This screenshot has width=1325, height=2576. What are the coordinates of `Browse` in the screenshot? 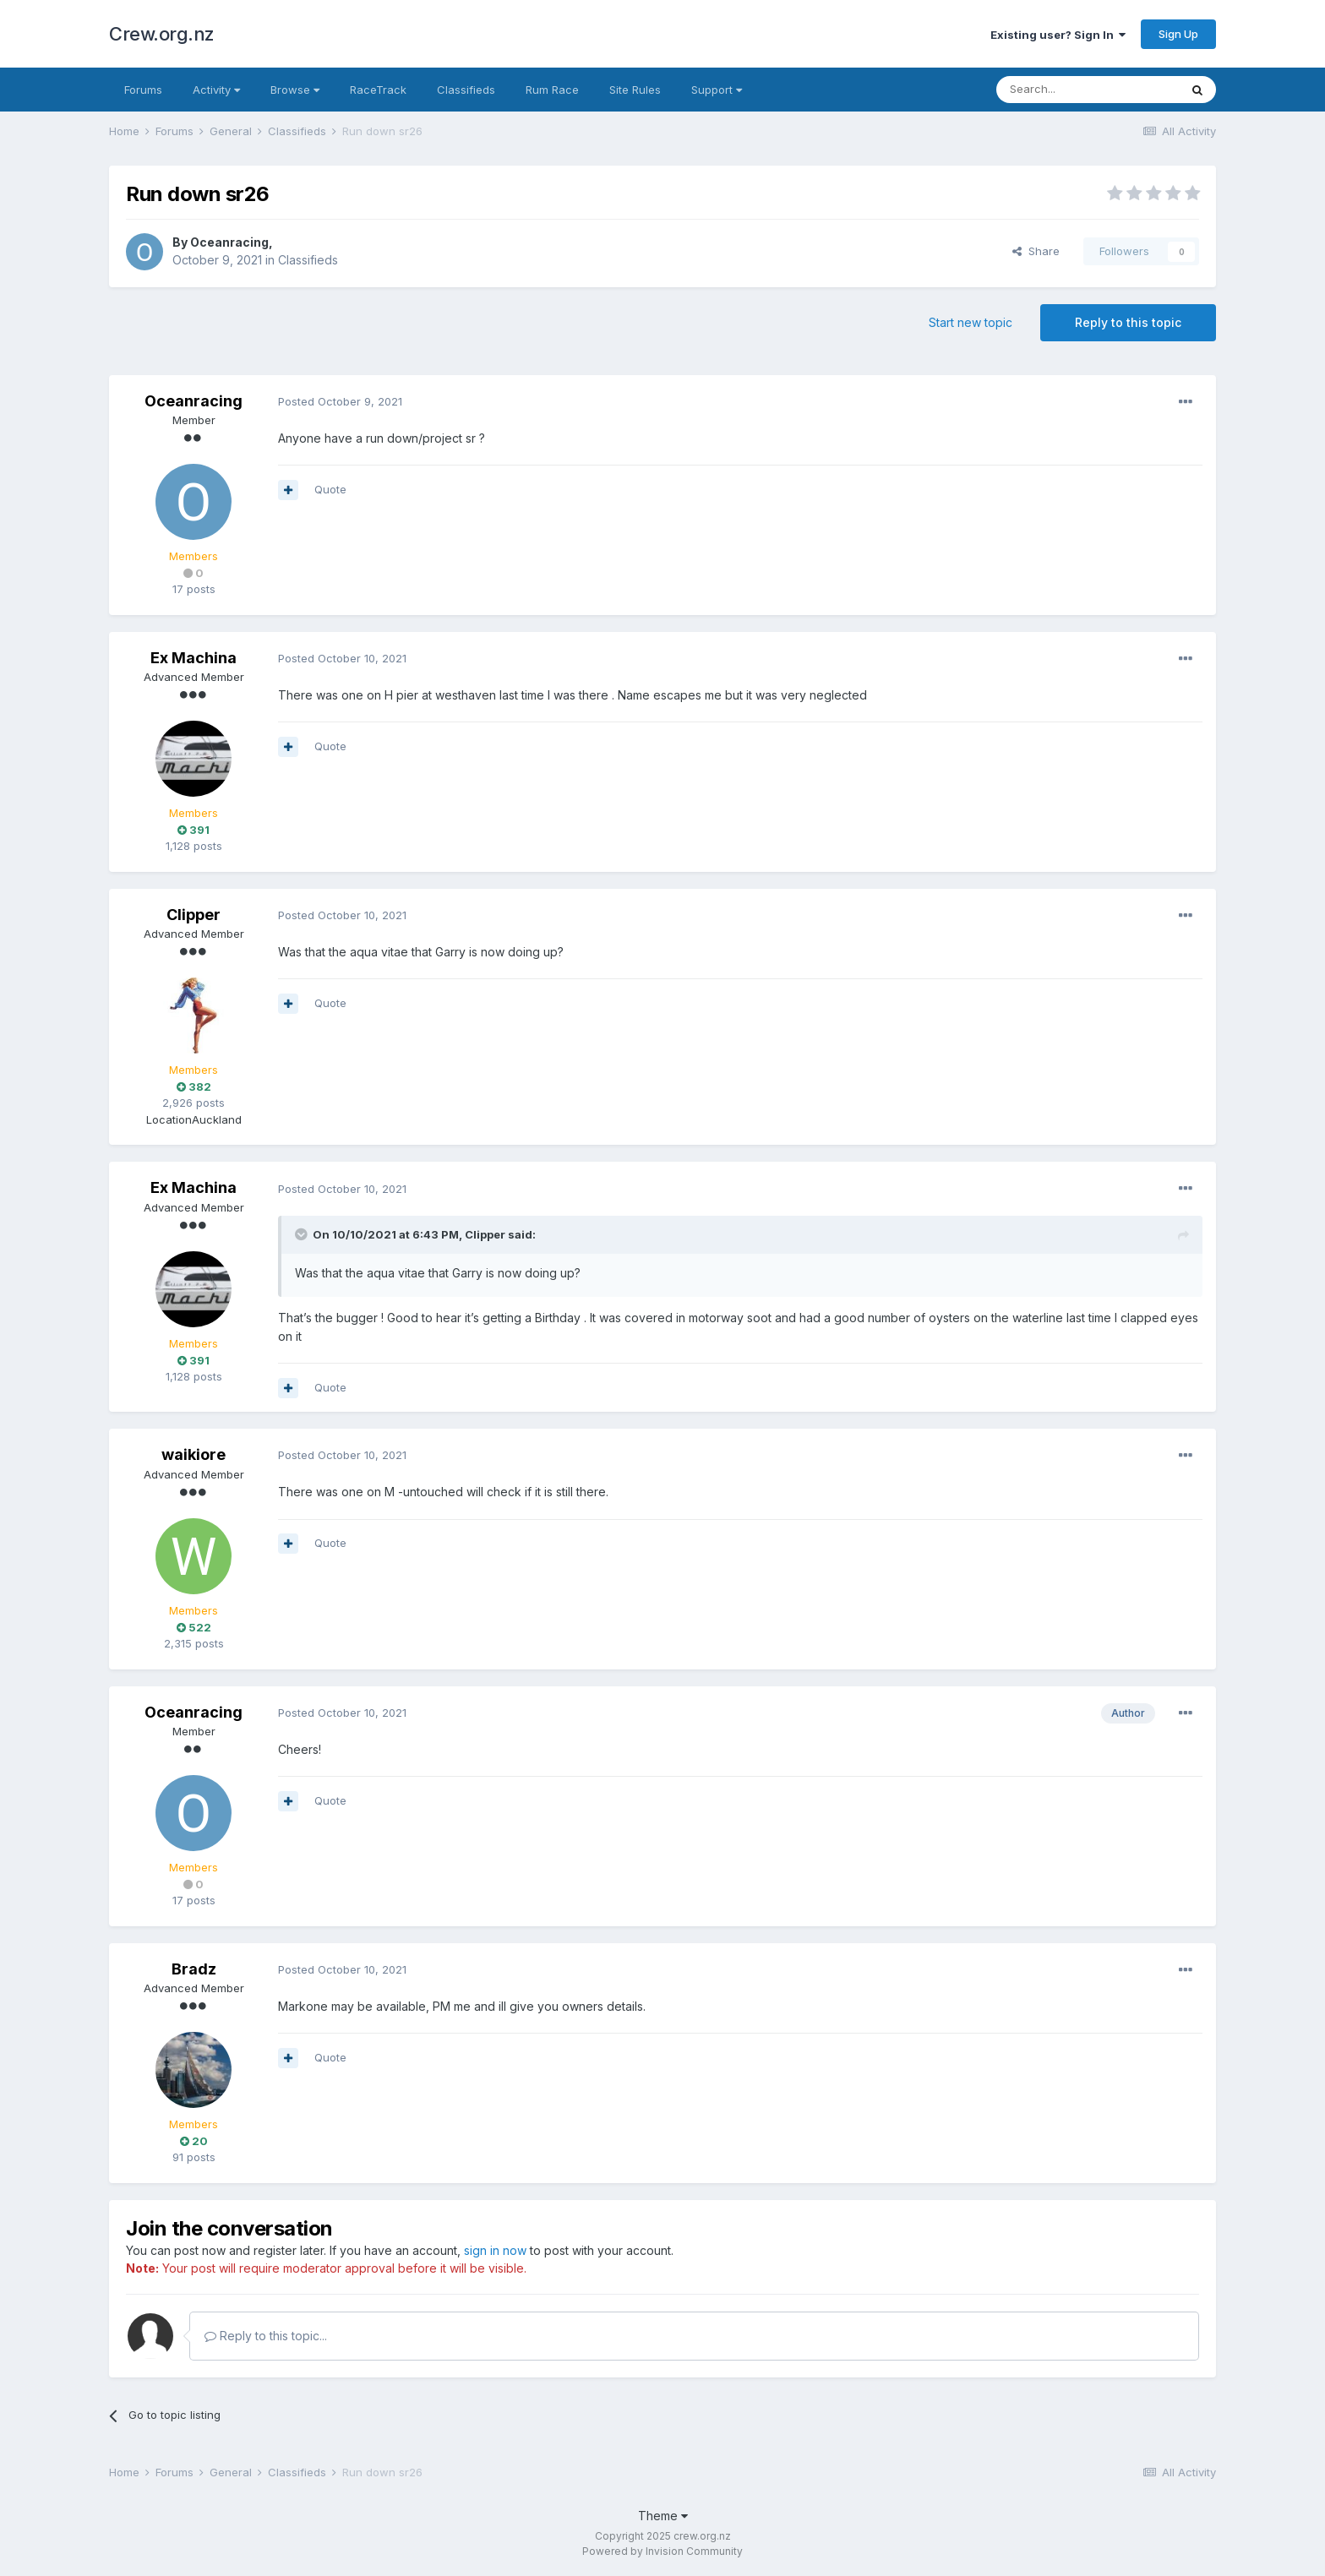 It's located at (294, 89).